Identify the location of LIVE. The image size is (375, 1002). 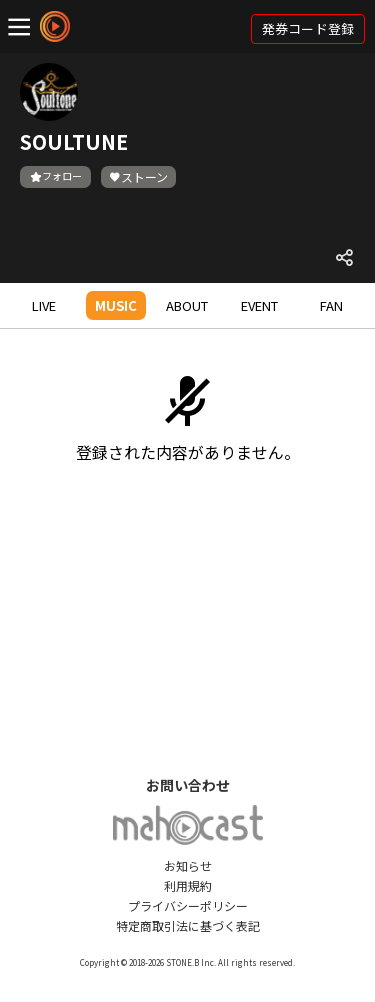
(44, 305).